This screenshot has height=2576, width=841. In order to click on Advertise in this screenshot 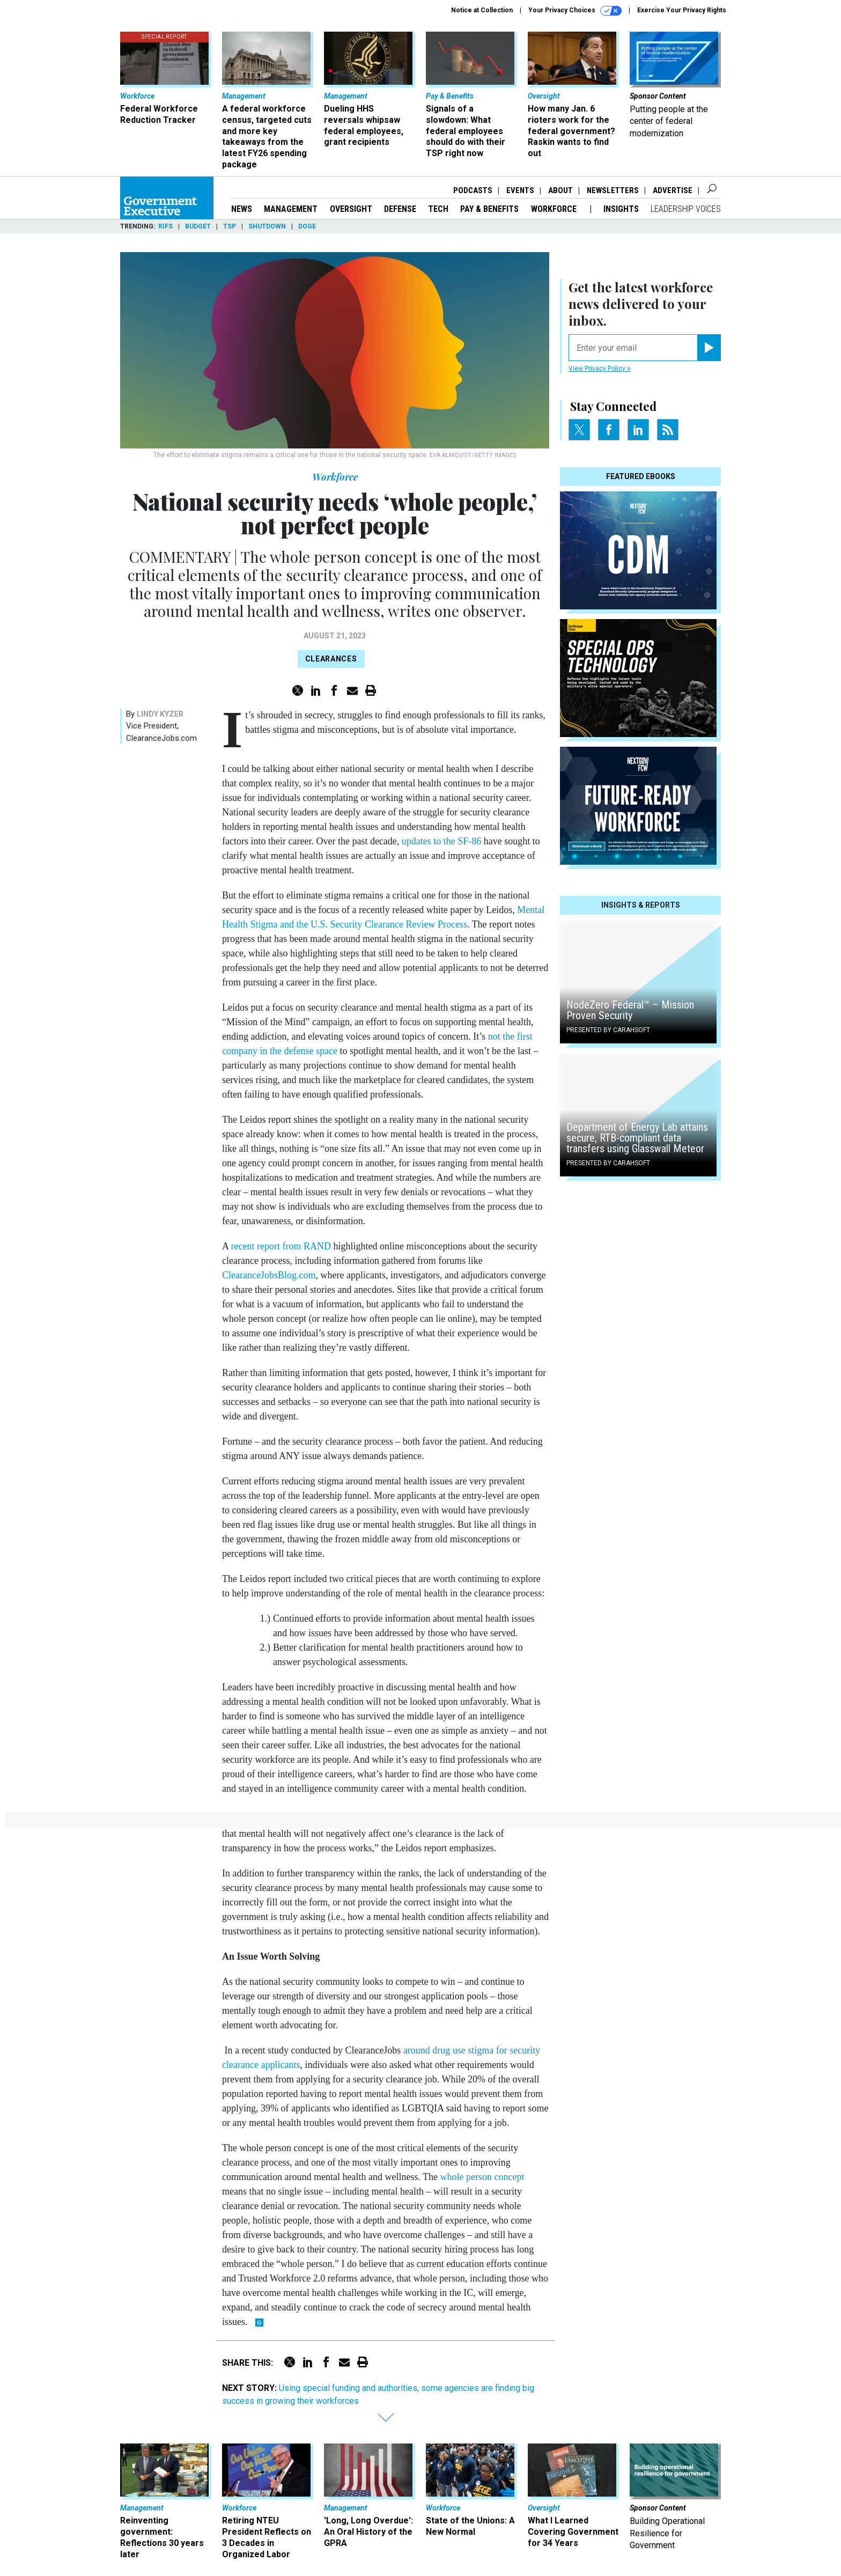, I will do `click(672, 190)`.